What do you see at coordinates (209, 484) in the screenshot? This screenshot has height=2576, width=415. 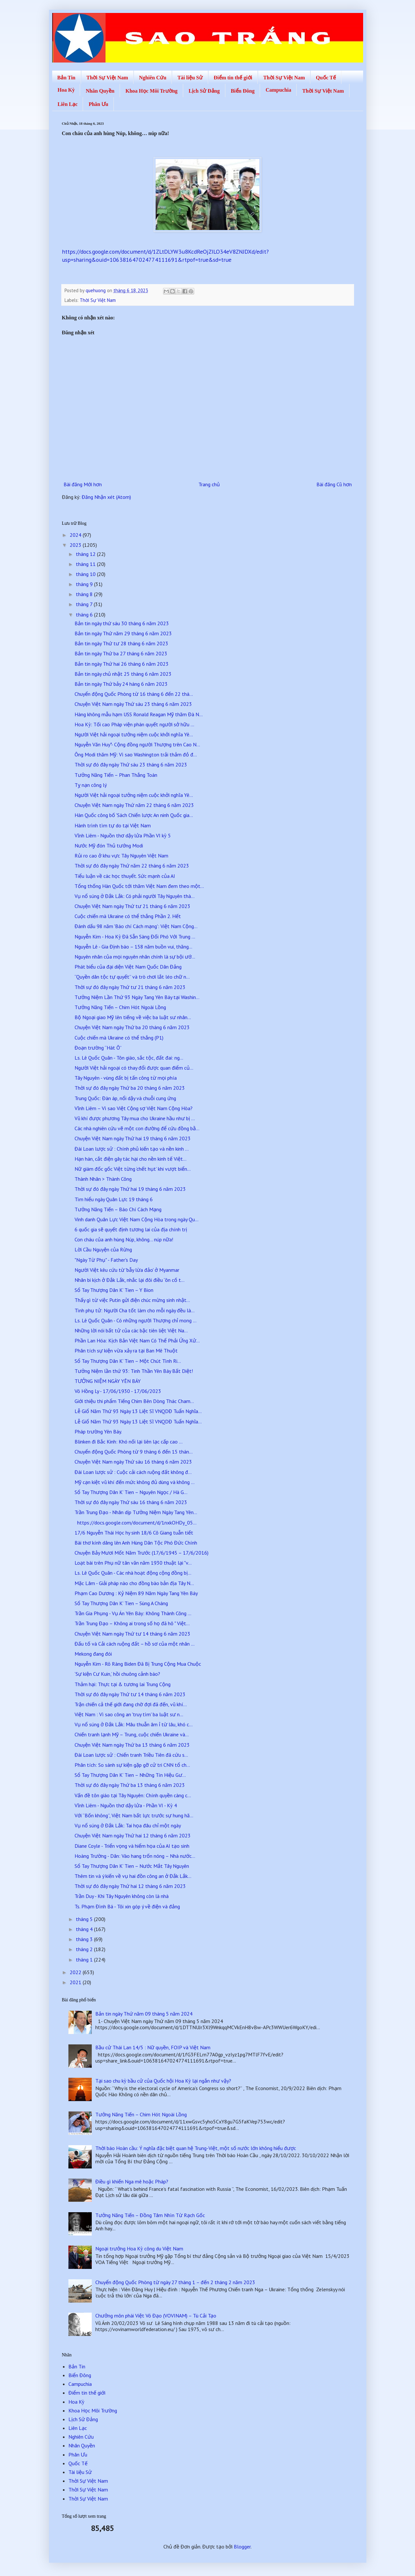 I see `Trang chủ` at bounding box center [209, 484].